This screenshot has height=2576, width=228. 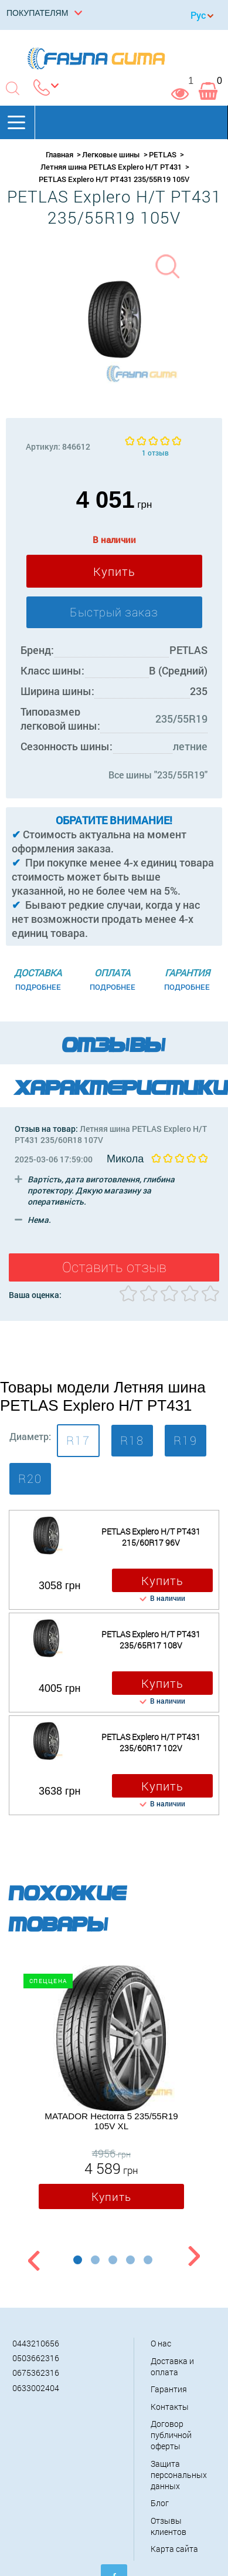 I want to click on Контакты, so click(x=170, y=2406).